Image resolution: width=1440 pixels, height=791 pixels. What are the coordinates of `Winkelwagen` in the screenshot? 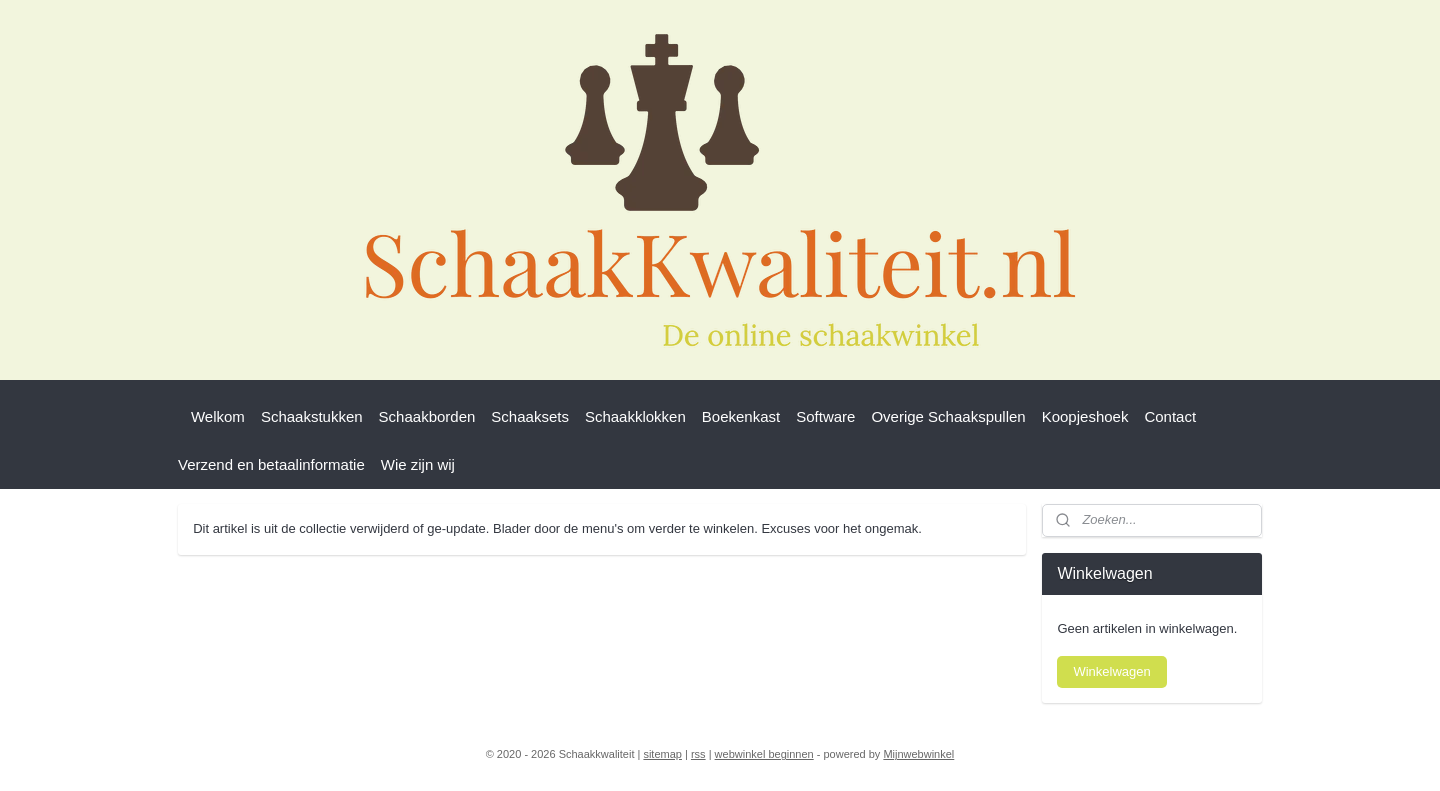 It's located at (1111, 671).